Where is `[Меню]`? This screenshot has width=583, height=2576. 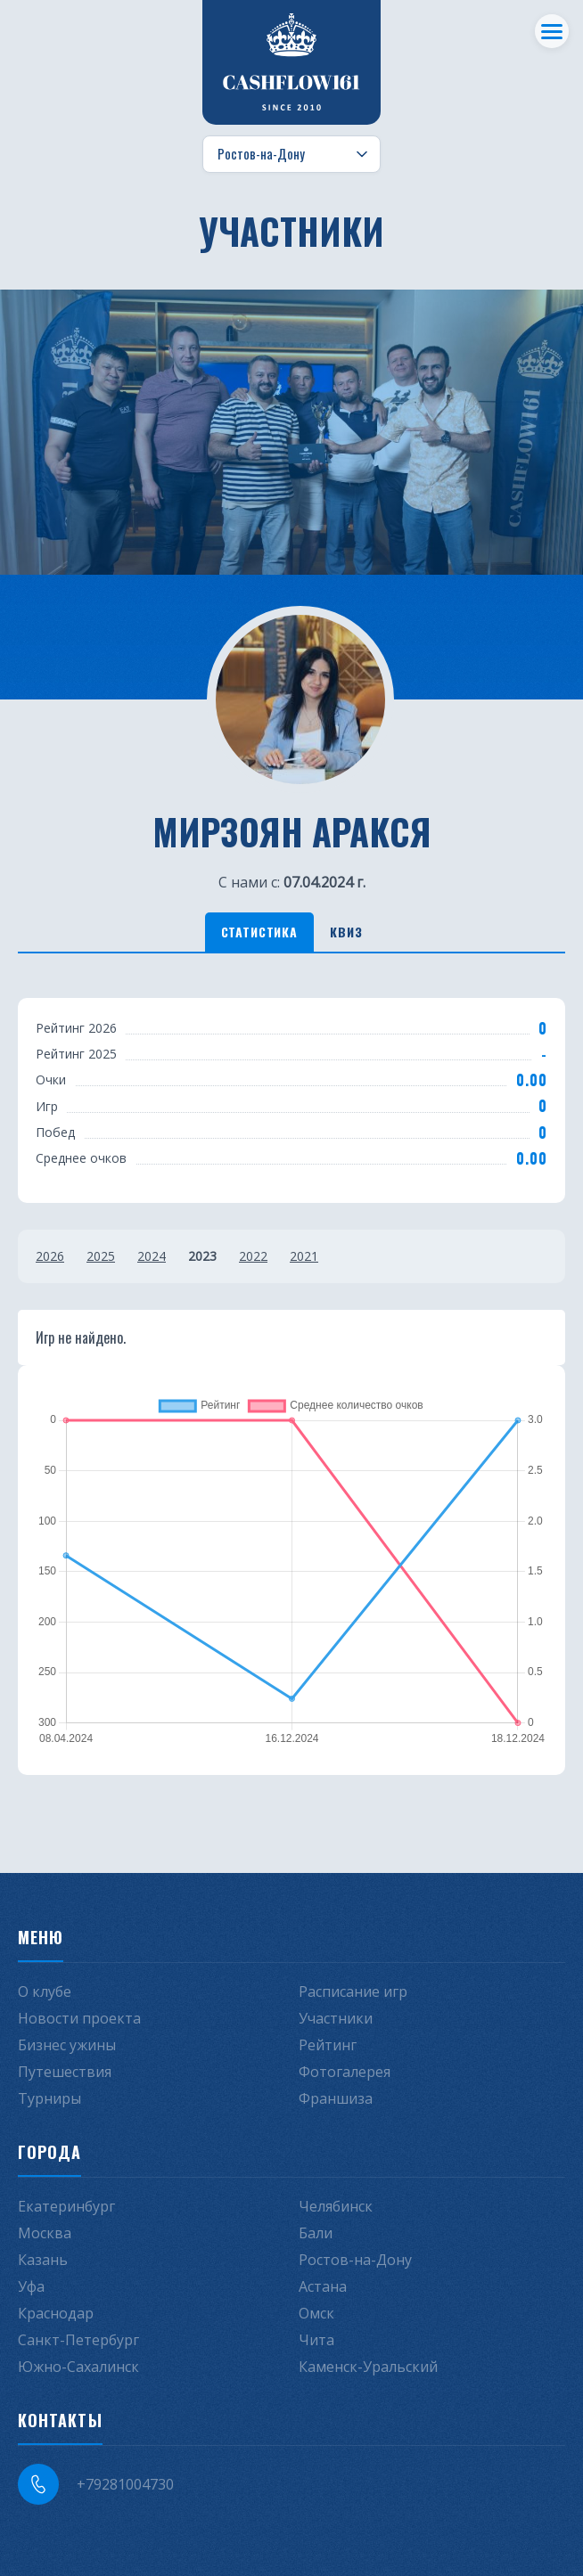
[Меню] is located at coordinates (552, 31).